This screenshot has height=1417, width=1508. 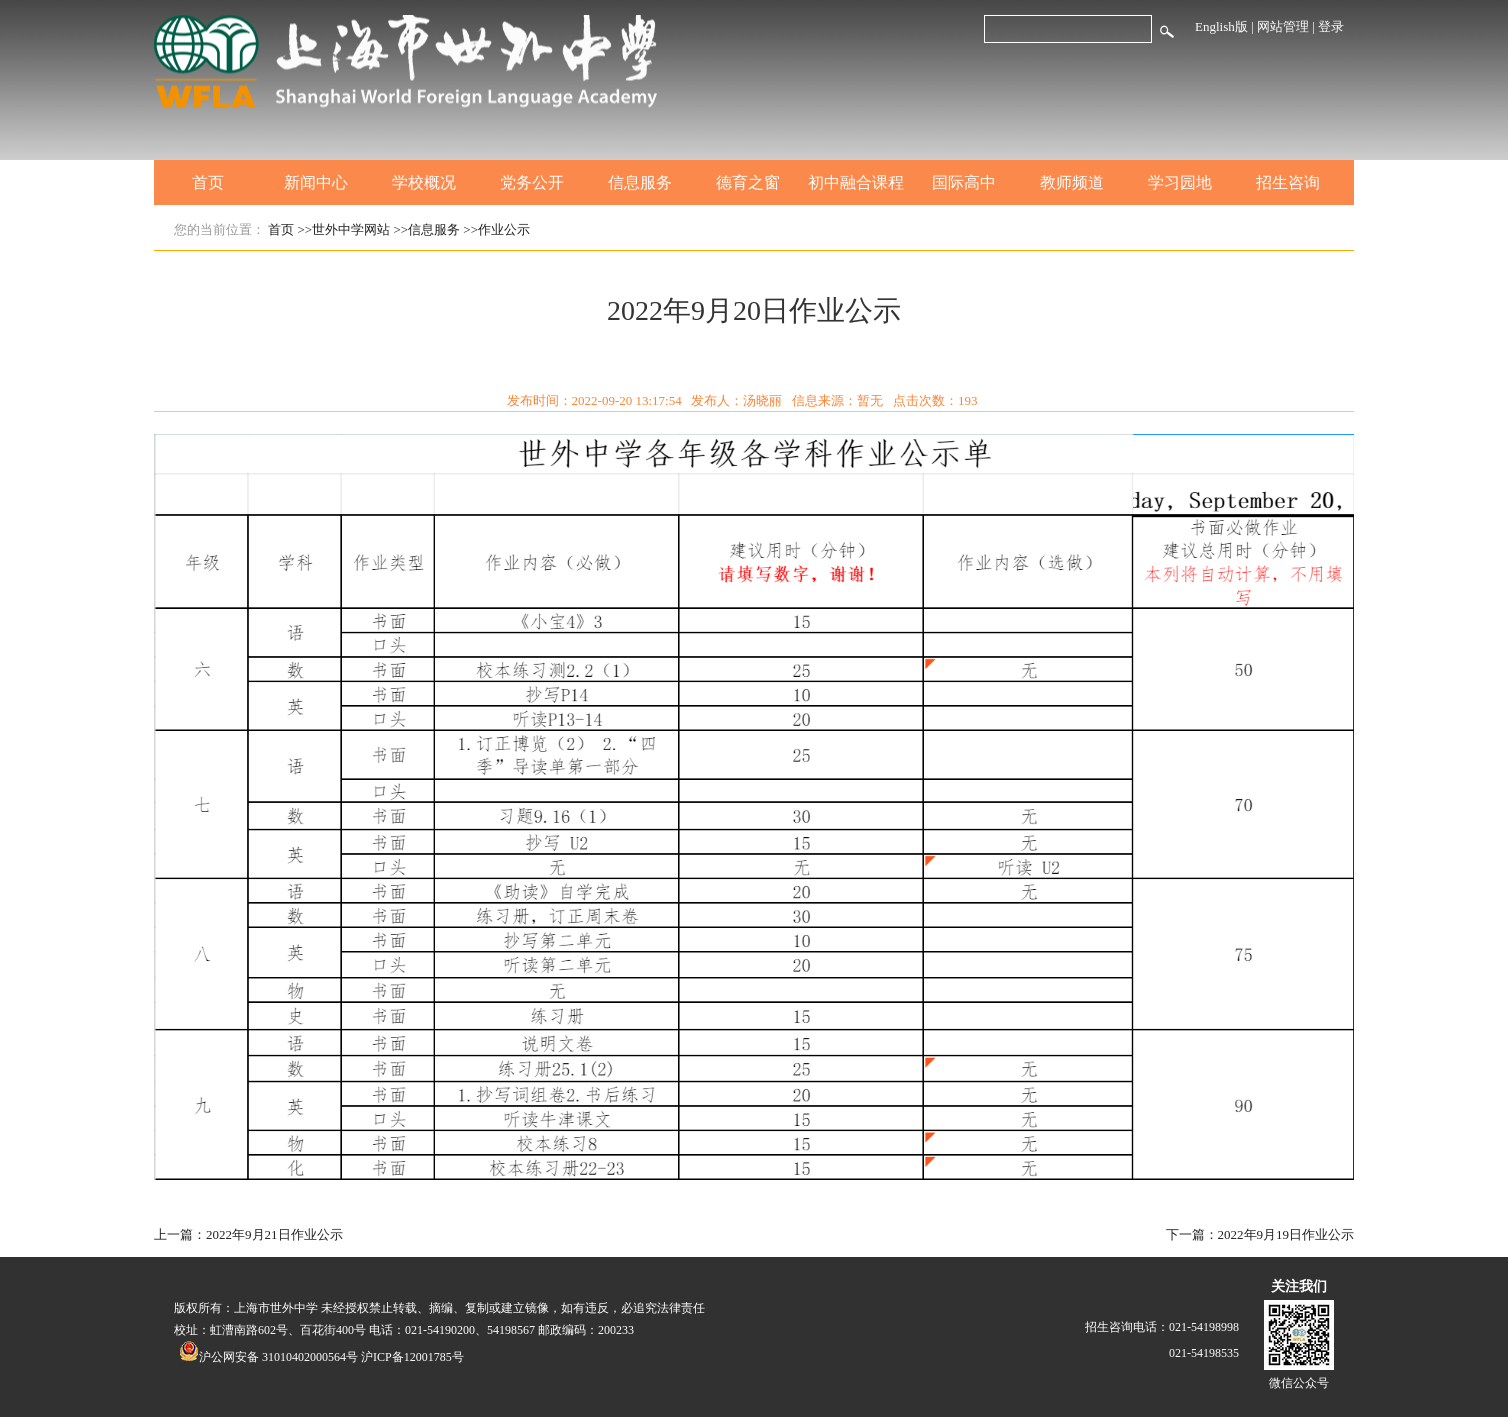 I want to click on 登录, so click(x=1331, y=26).